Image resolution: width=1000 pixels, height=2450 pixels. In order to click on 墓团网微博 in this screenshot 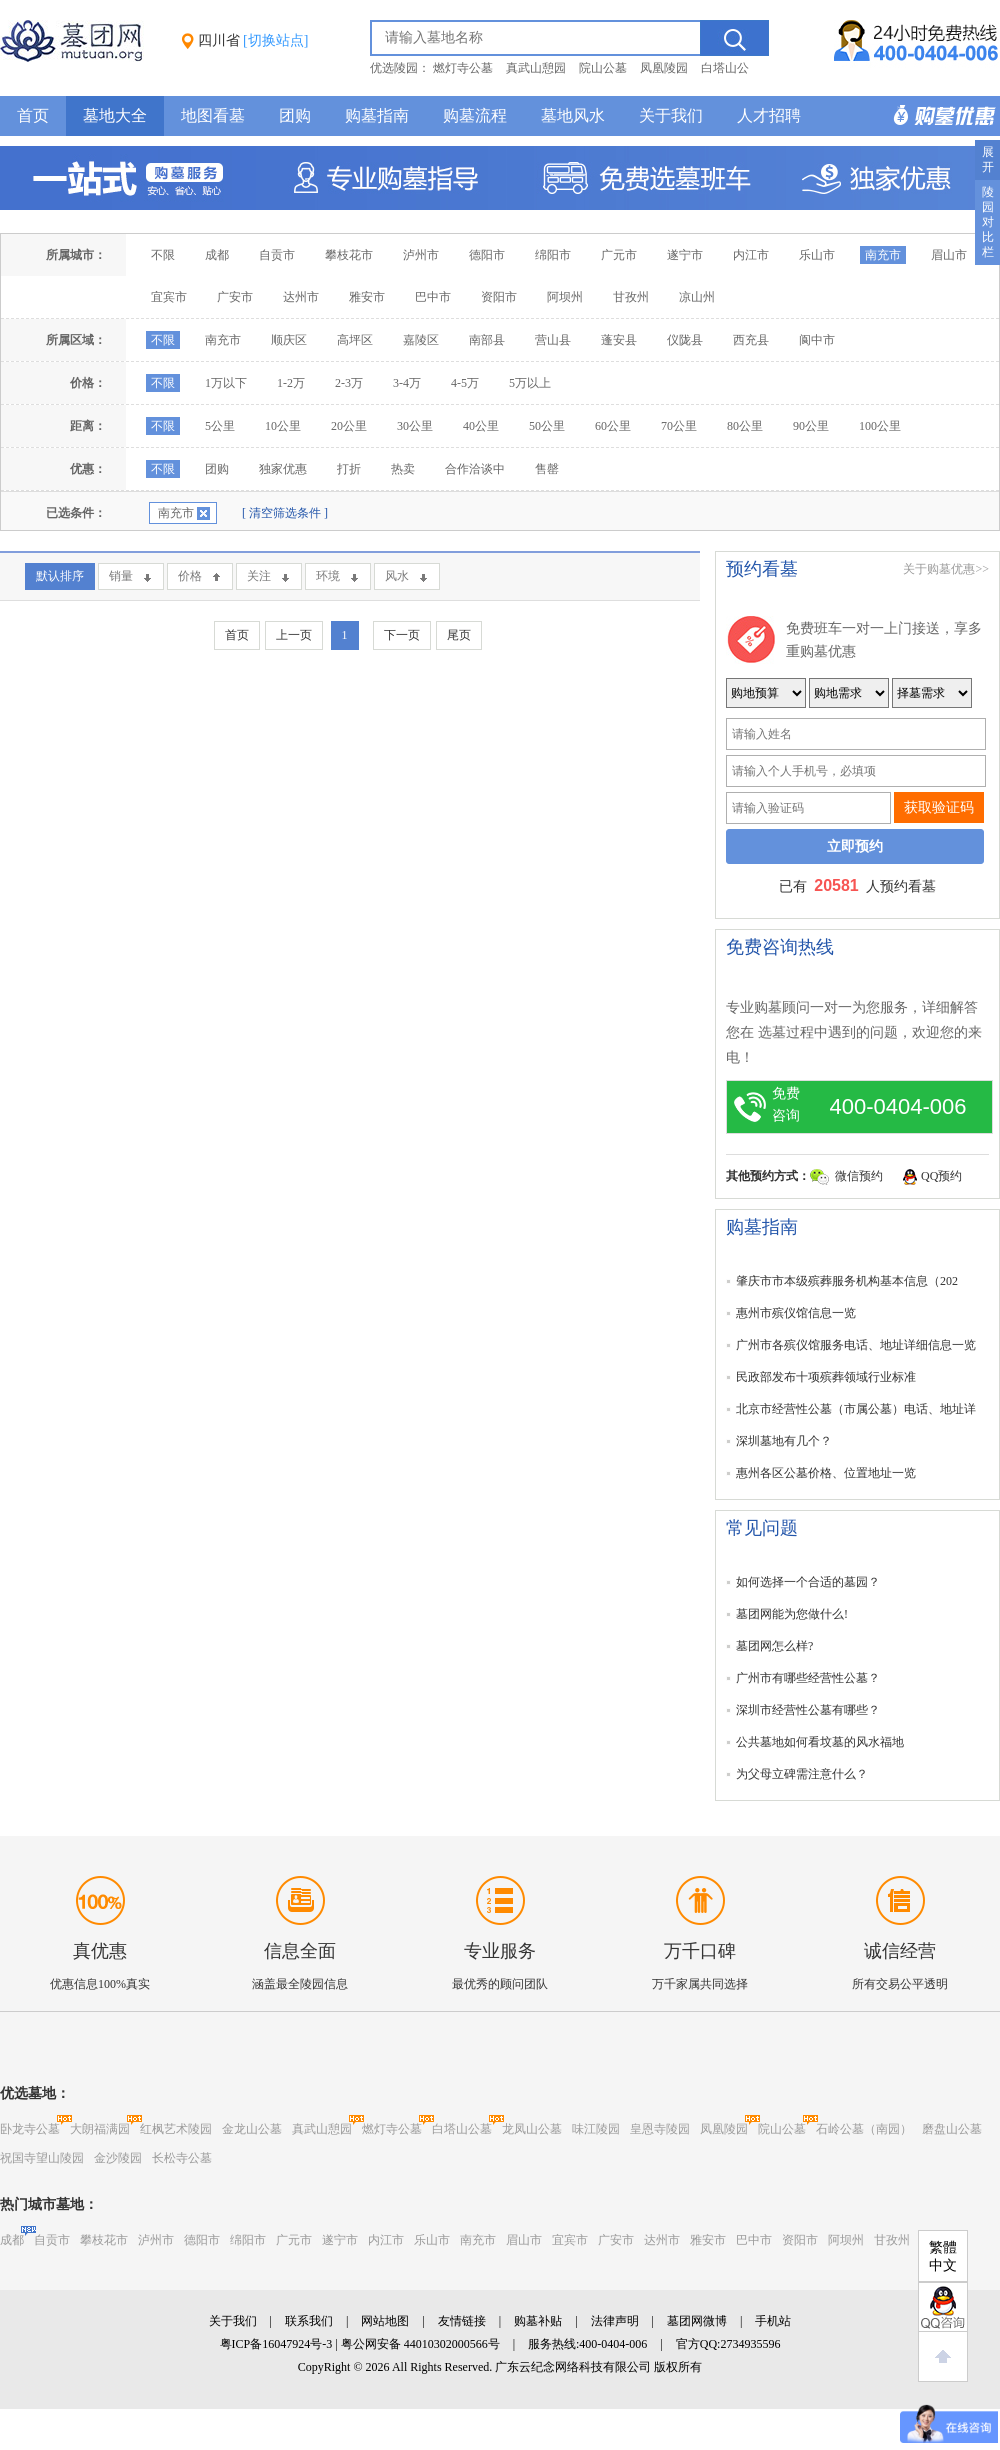, I will do `click(697, 2321)`.